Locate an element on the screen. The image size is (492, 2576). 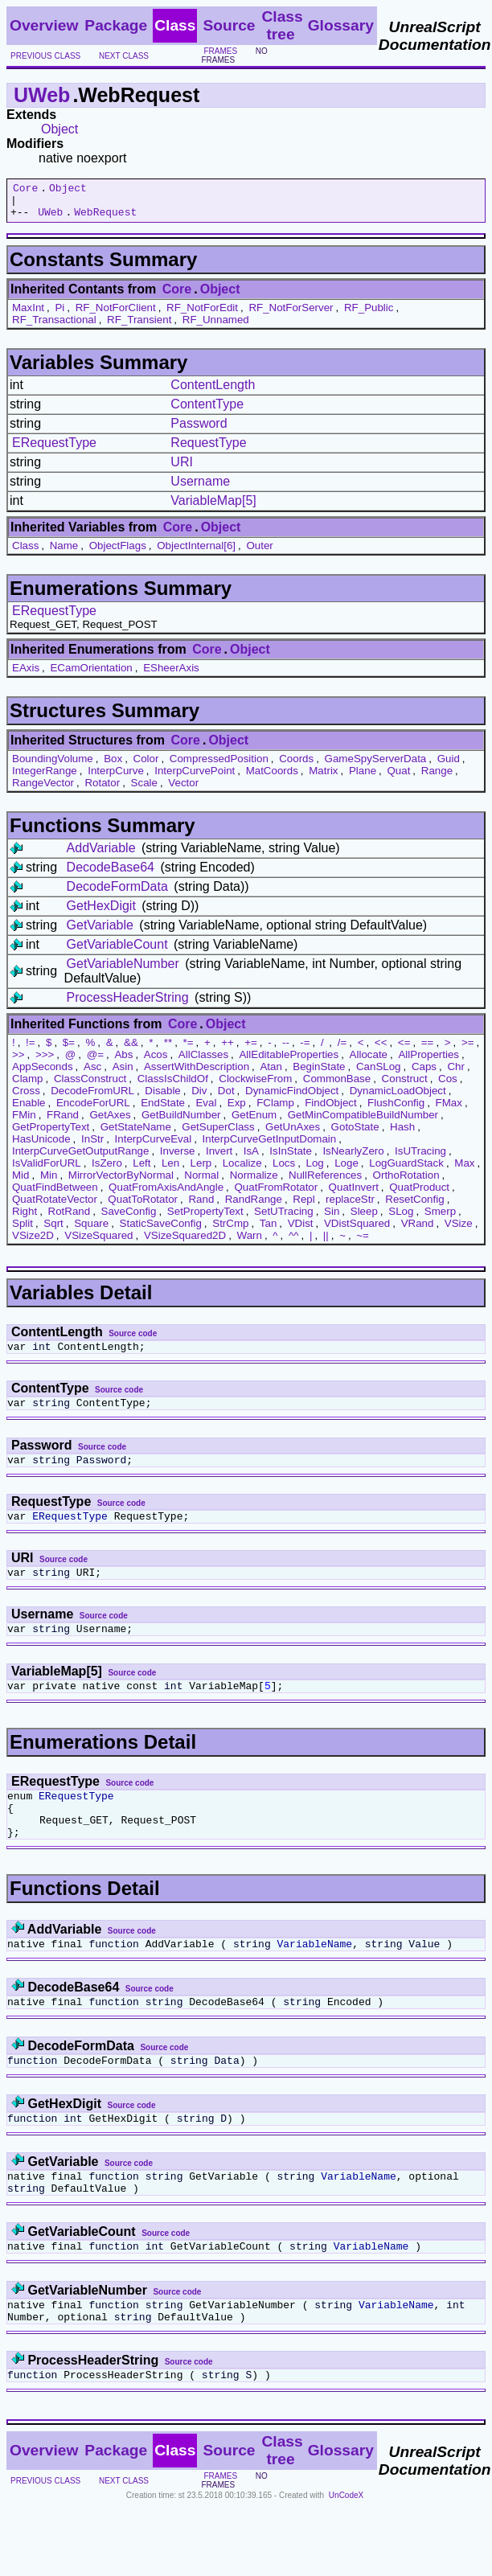
InterpCurveEval is located at coordinates (153, 1146).